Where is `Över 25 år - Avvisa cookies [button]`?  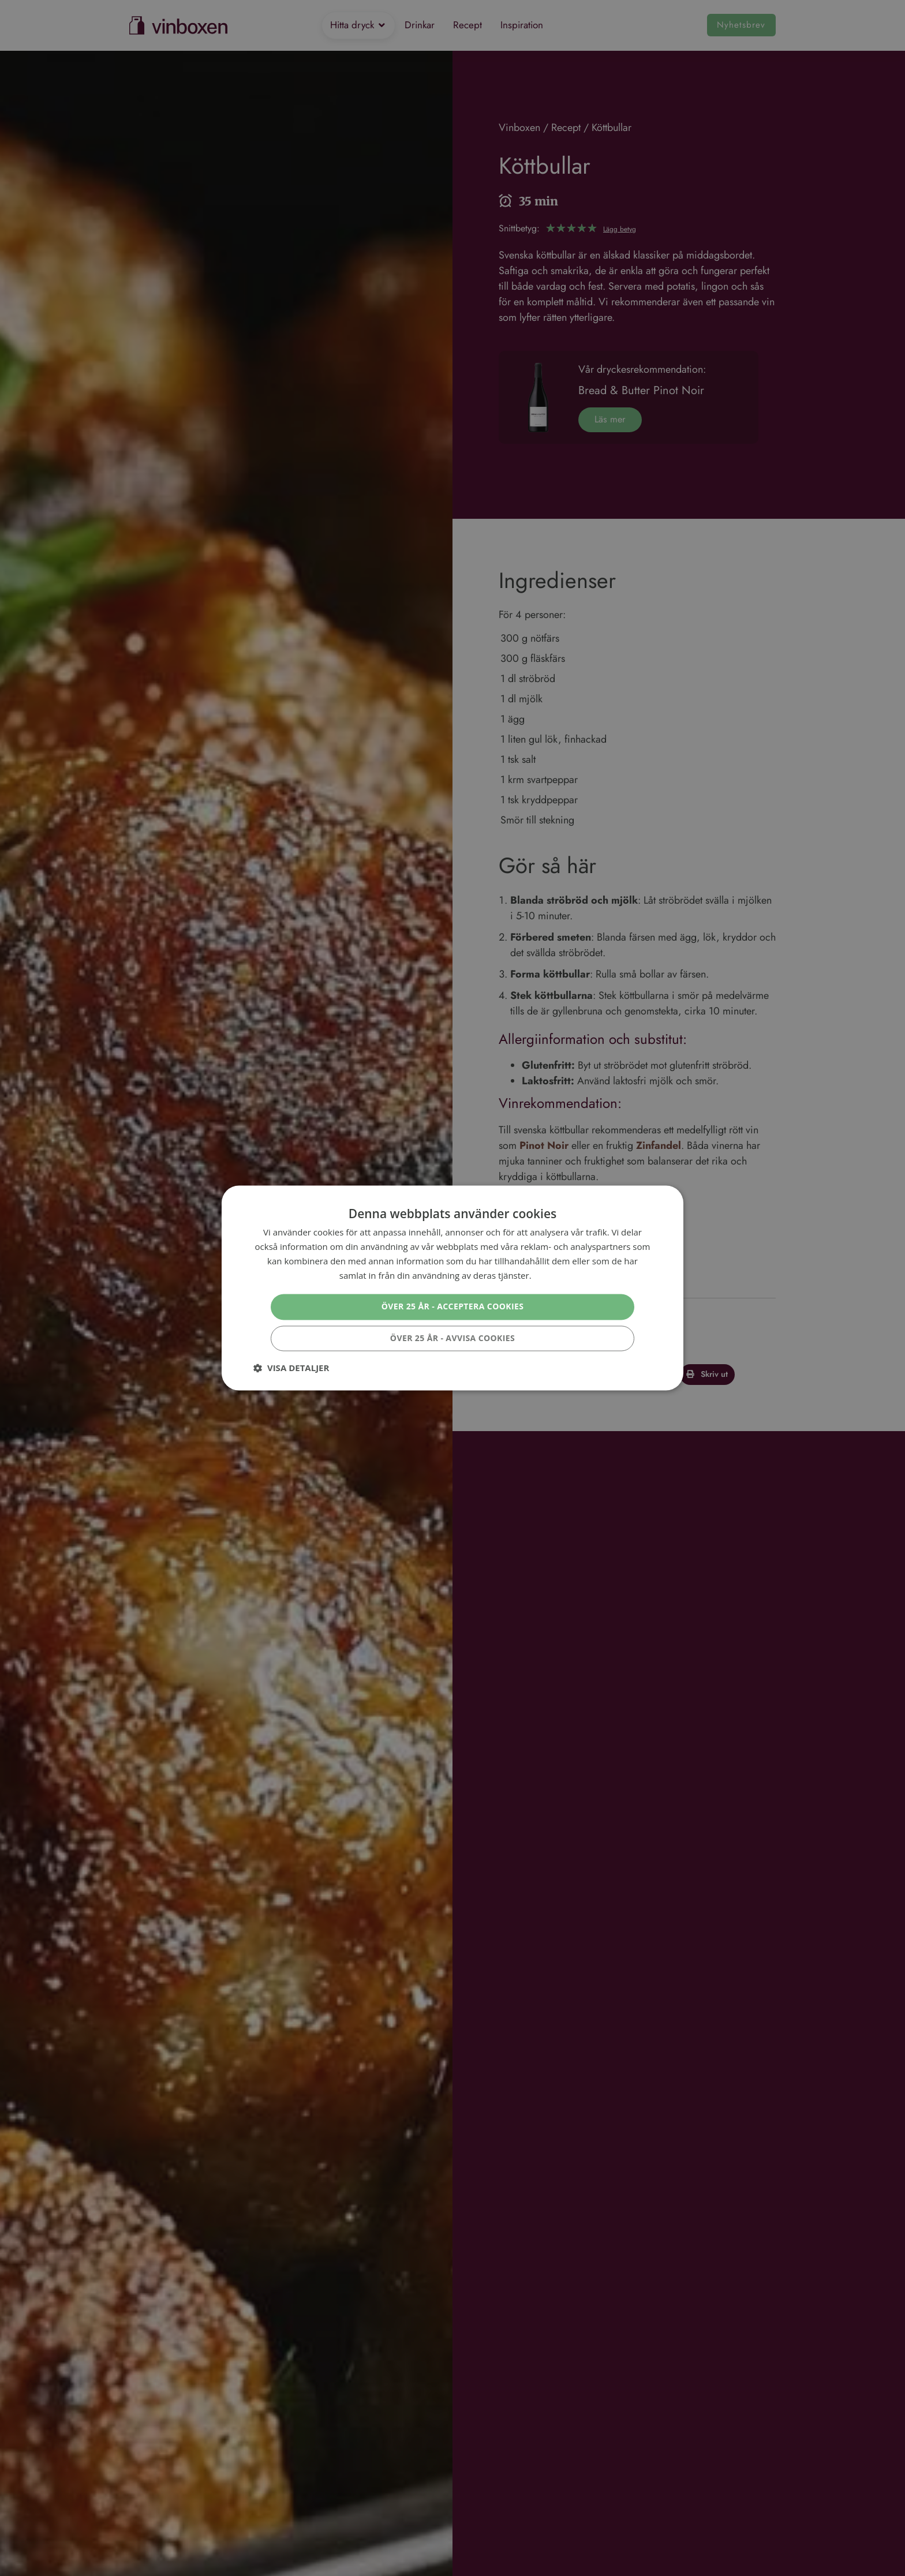 Över 25 år - Avvisa cookies [button] is located at coordinates (452, 1338).